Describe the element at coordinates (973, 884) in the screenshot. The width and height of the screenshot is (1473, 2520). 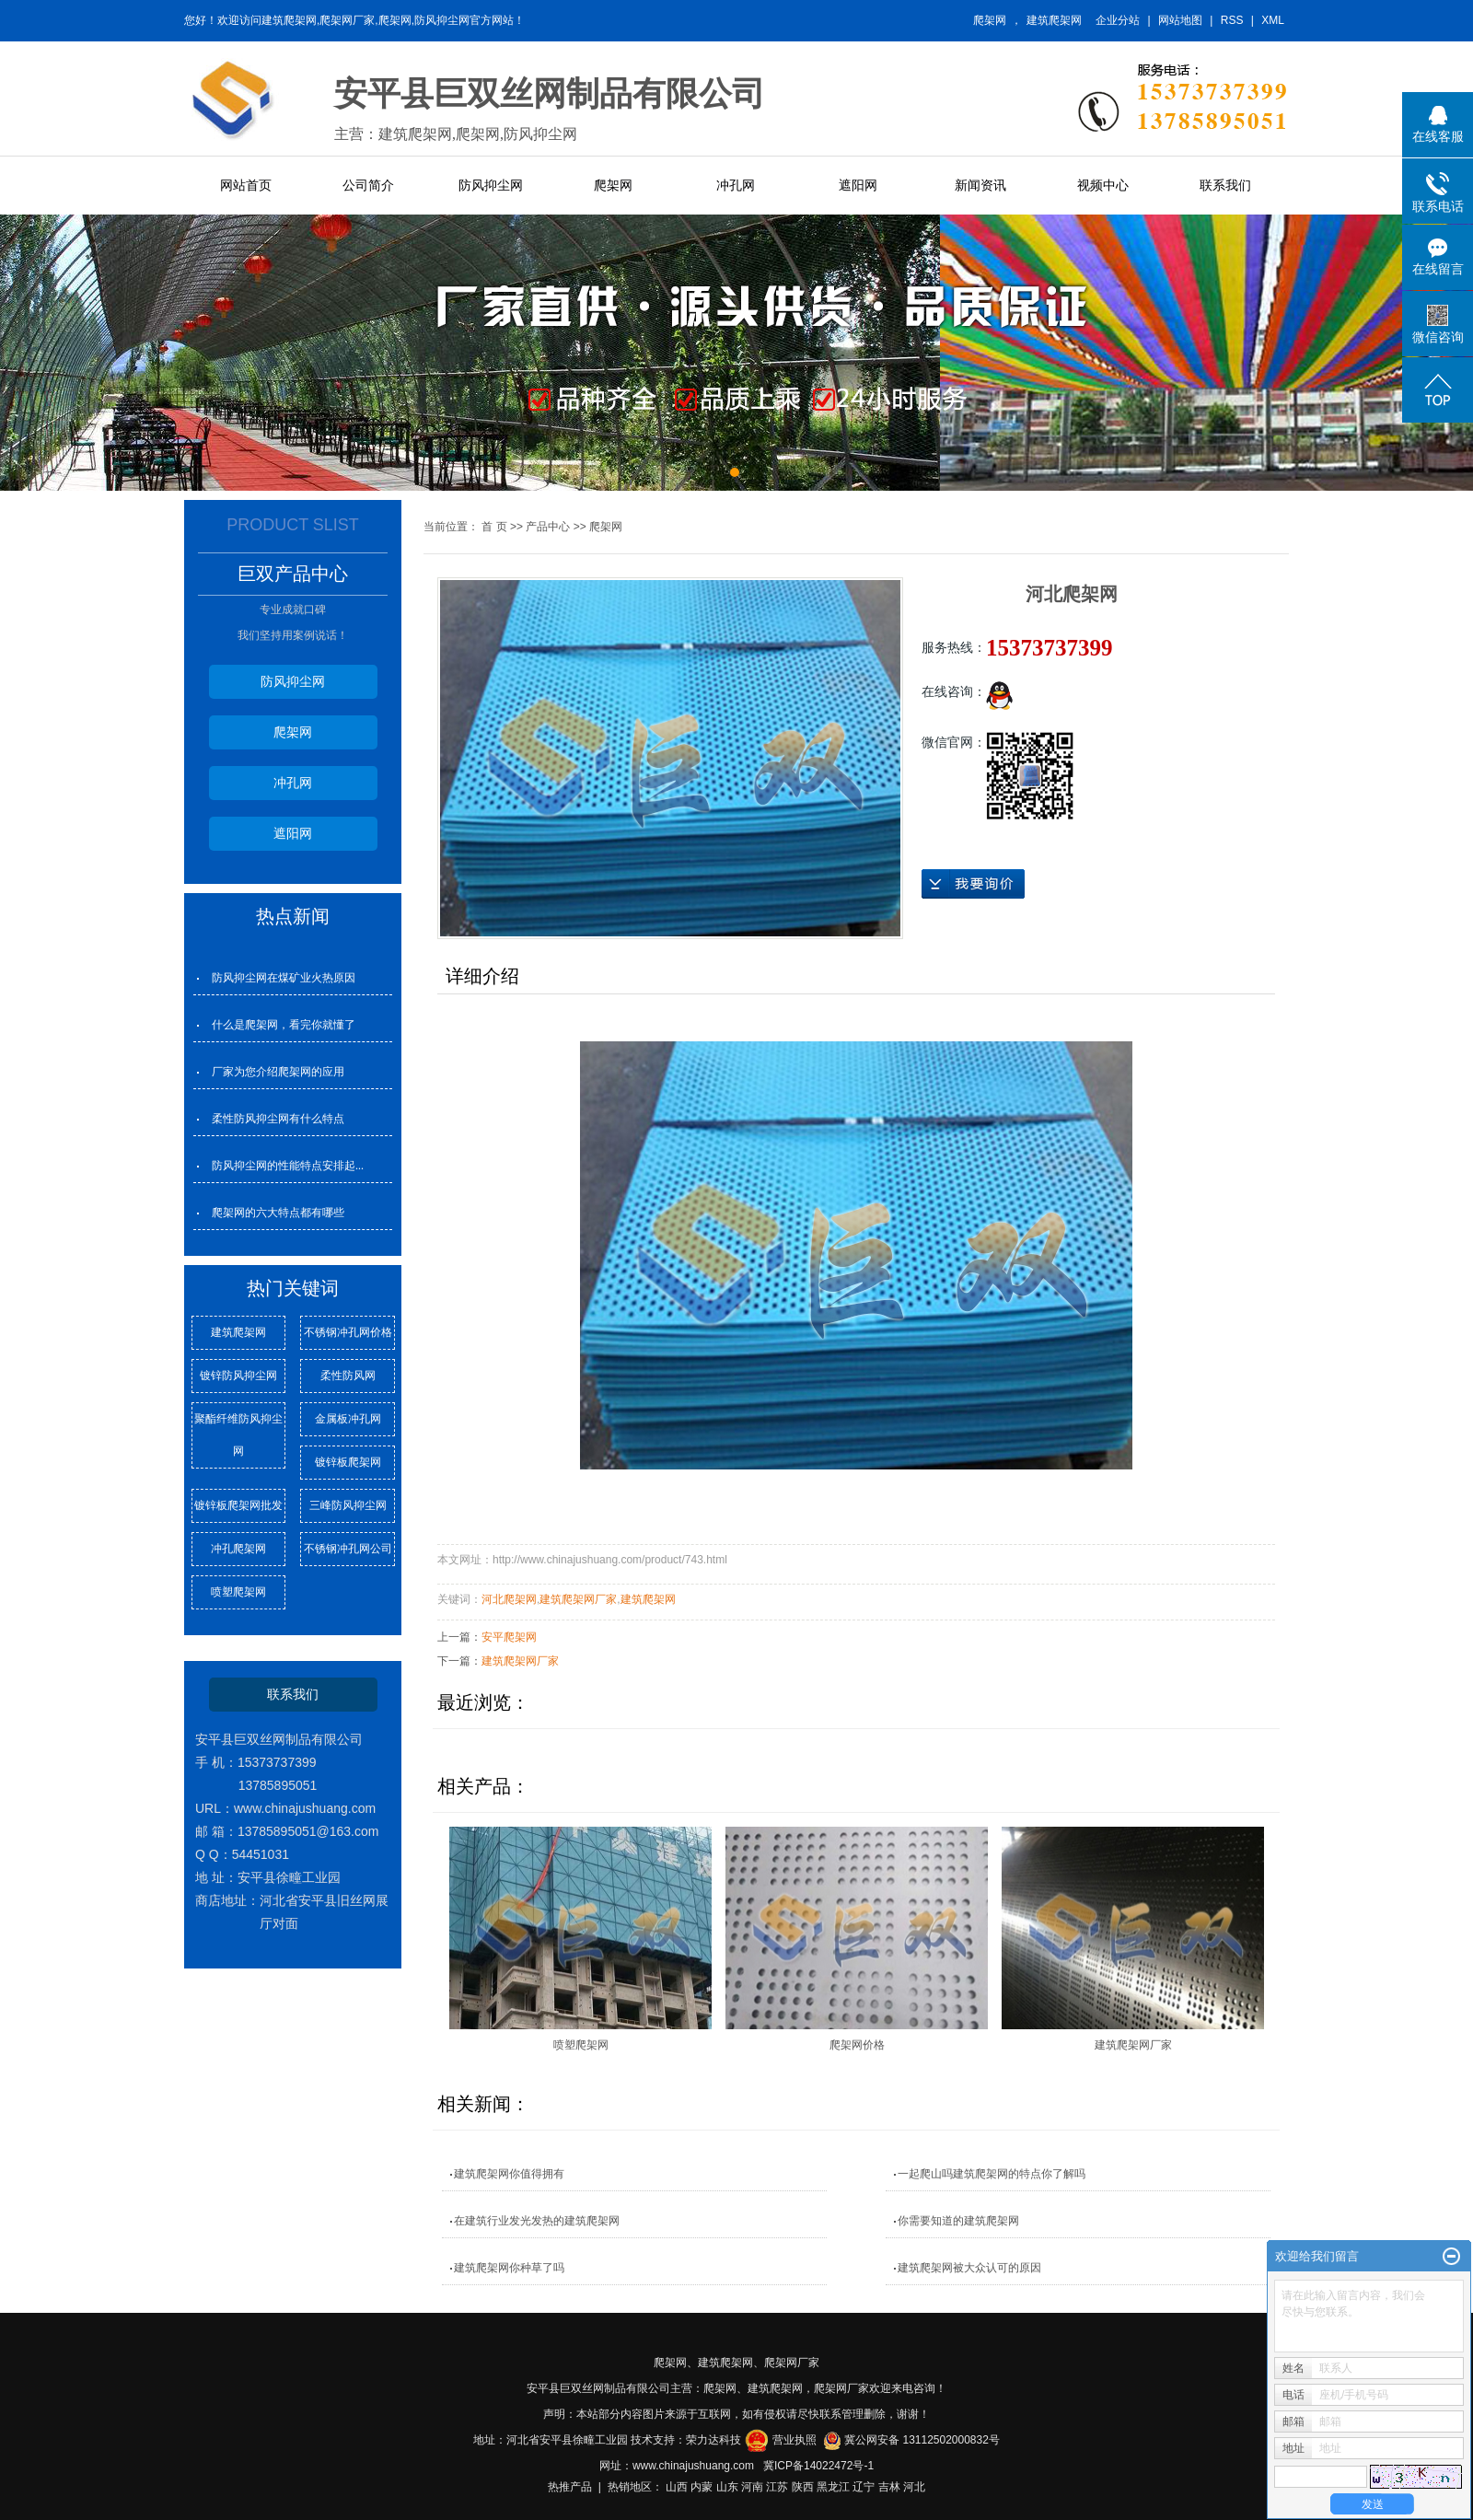
I see `在线询价` at that location.